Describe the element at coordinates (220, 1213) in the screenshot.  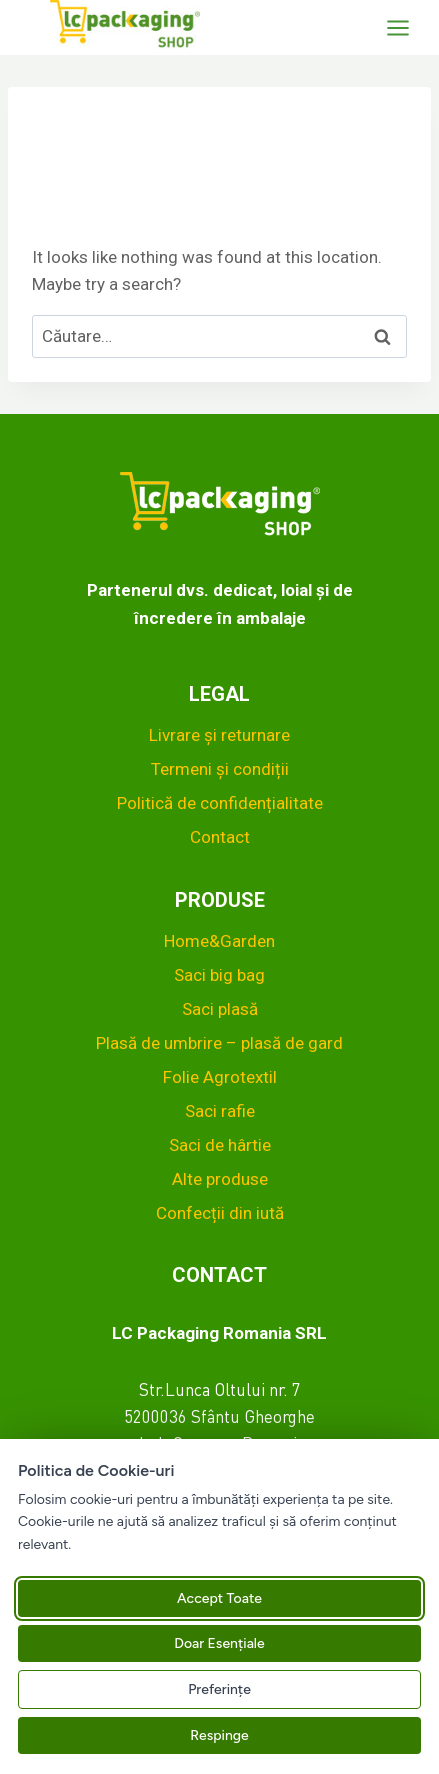
I see `Confecții din iută` at that location.